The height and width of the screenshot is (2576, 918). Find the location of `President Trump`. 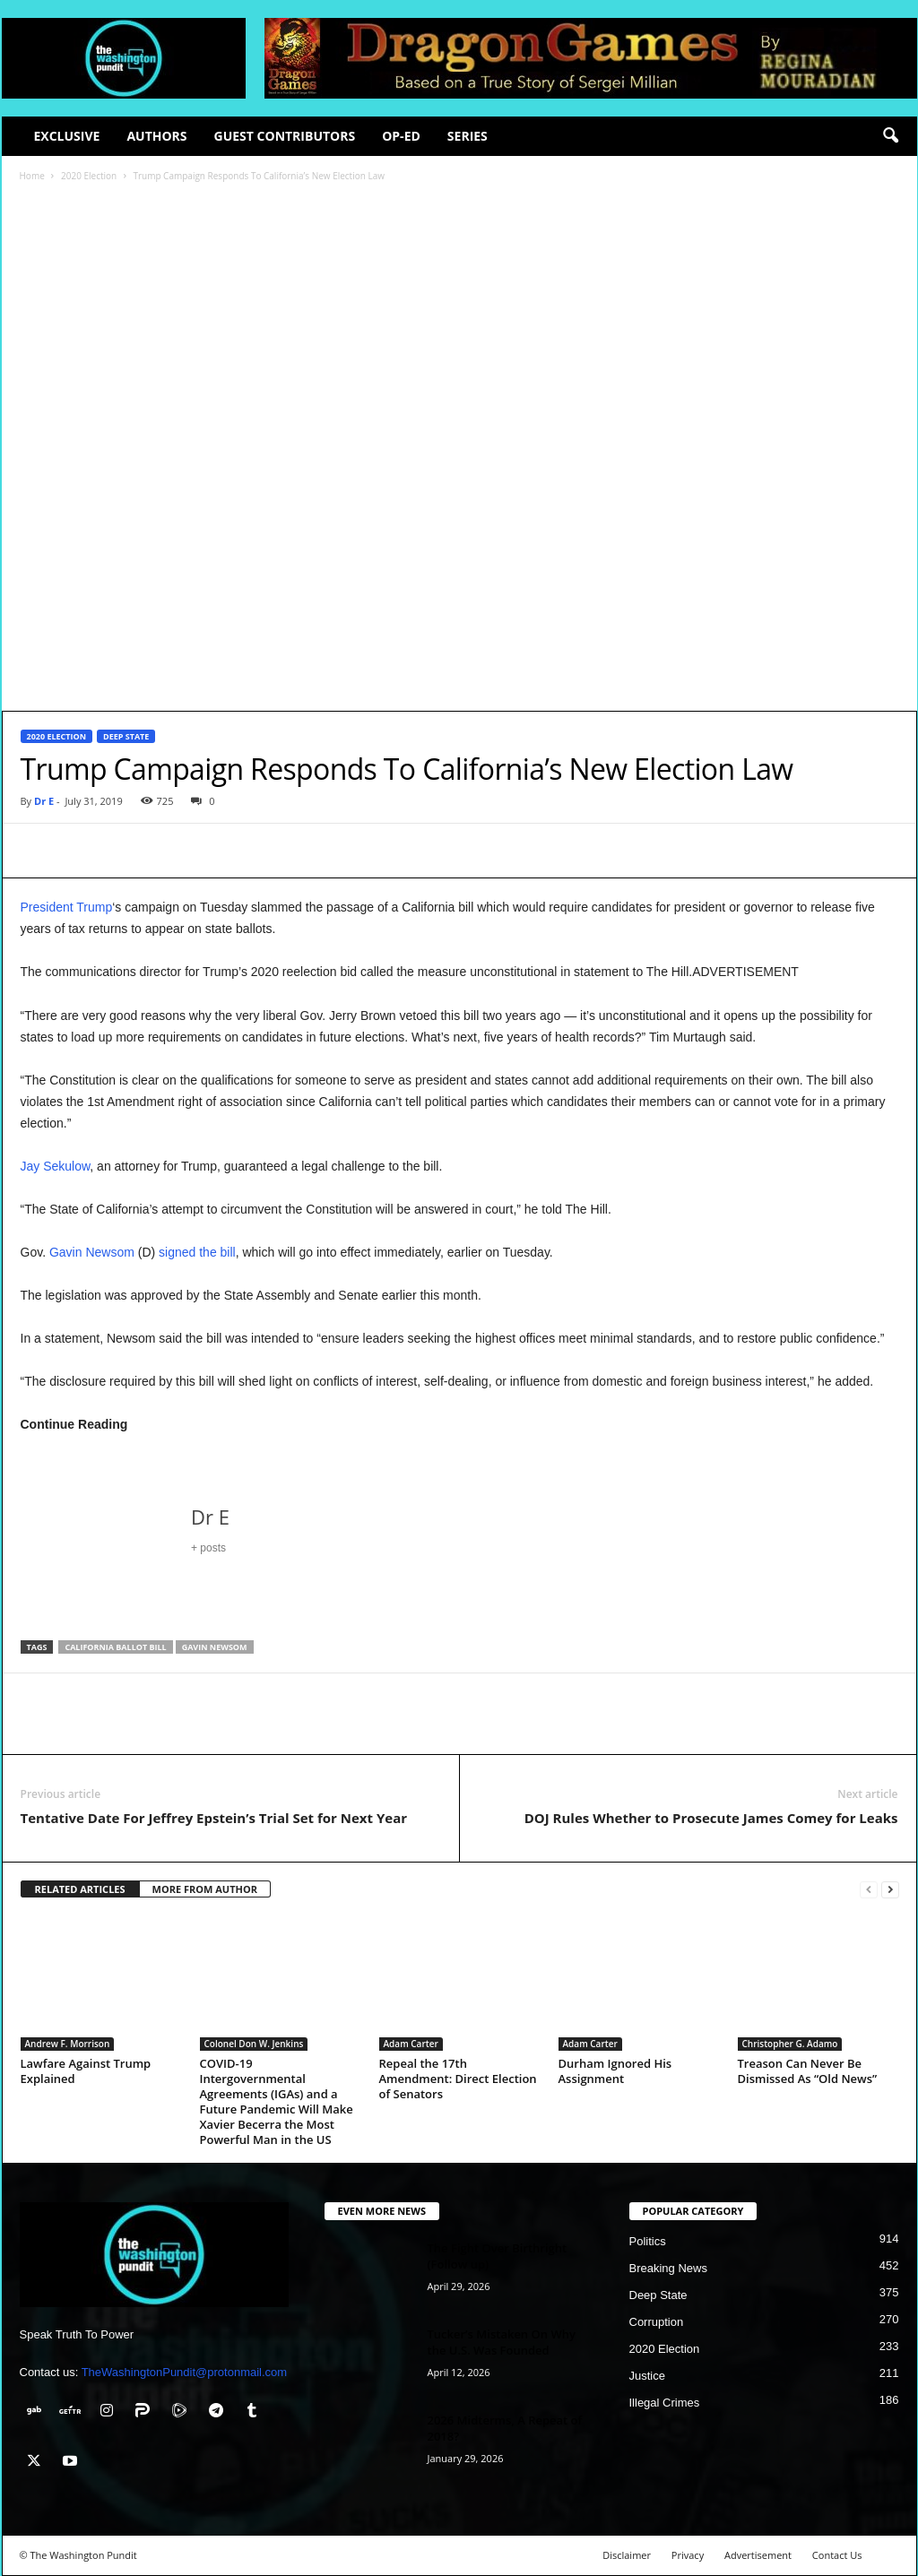

President Trump is located at coordinates (67, 907).